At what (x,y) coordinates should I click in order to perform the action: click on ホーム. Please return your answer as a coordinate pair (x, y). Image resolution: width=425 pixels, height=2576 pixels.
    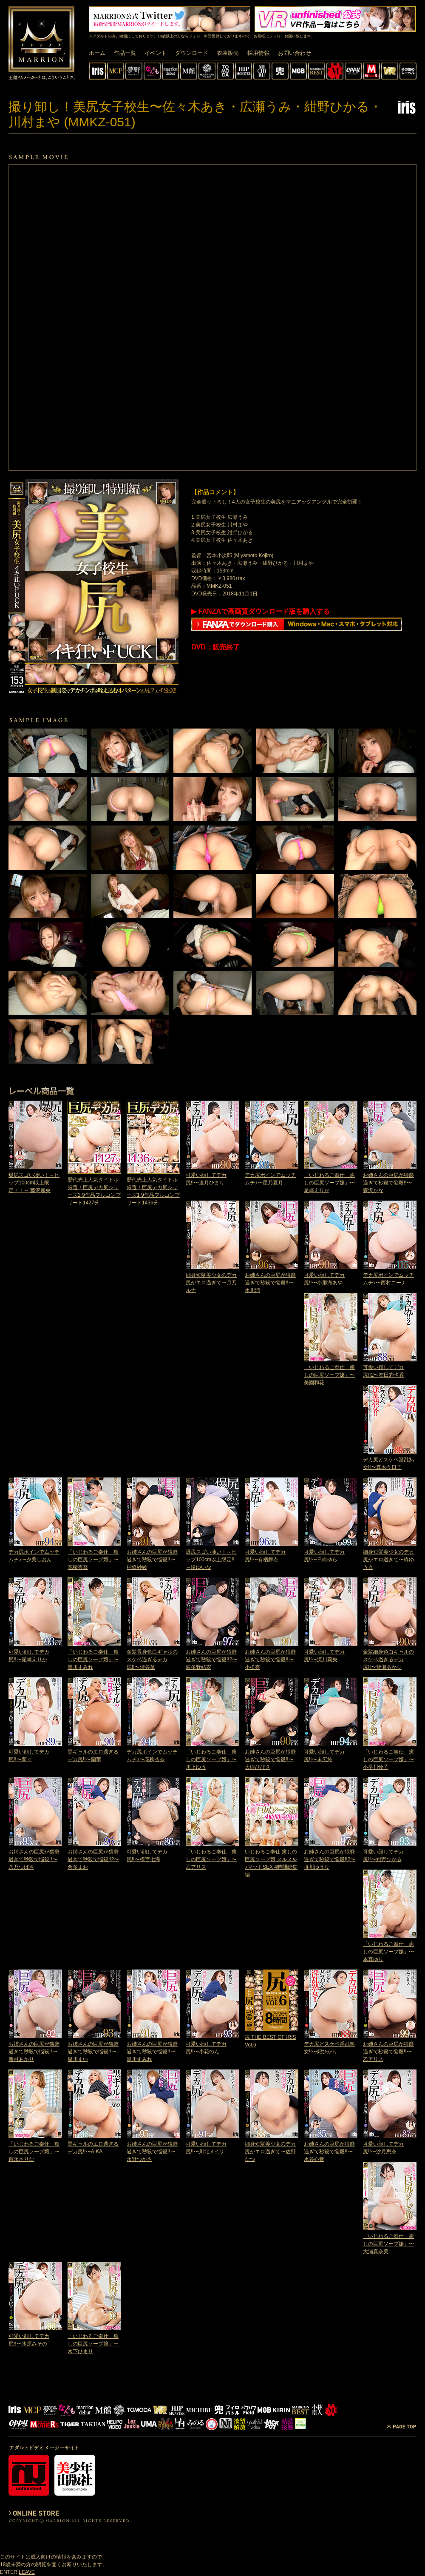
    Looking at the image, I should click on (97, 53).